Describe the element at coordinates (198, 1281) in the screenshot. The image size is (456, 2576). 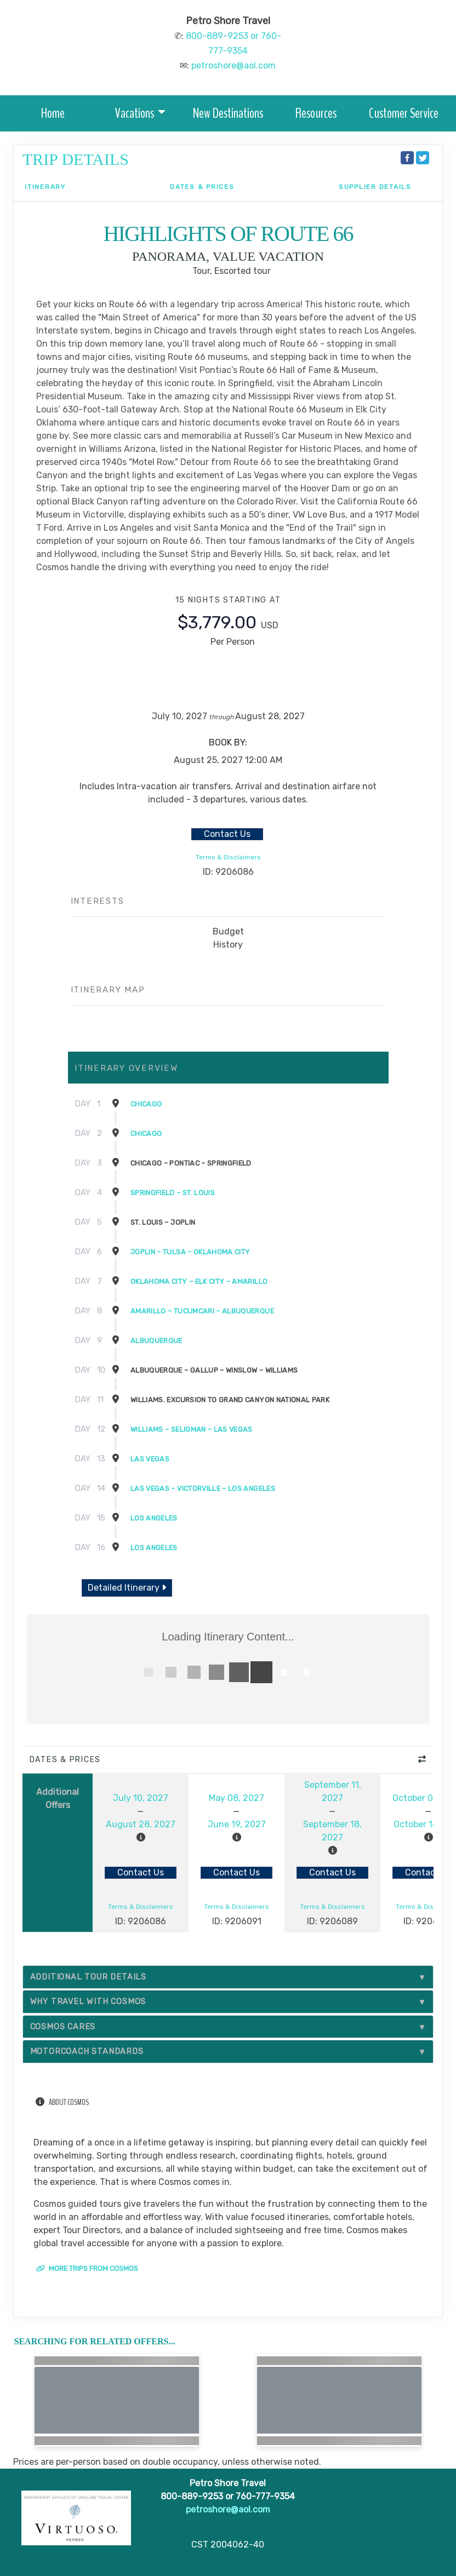
I see `Oklahoma City – Elk City – Amarillo` at that location.